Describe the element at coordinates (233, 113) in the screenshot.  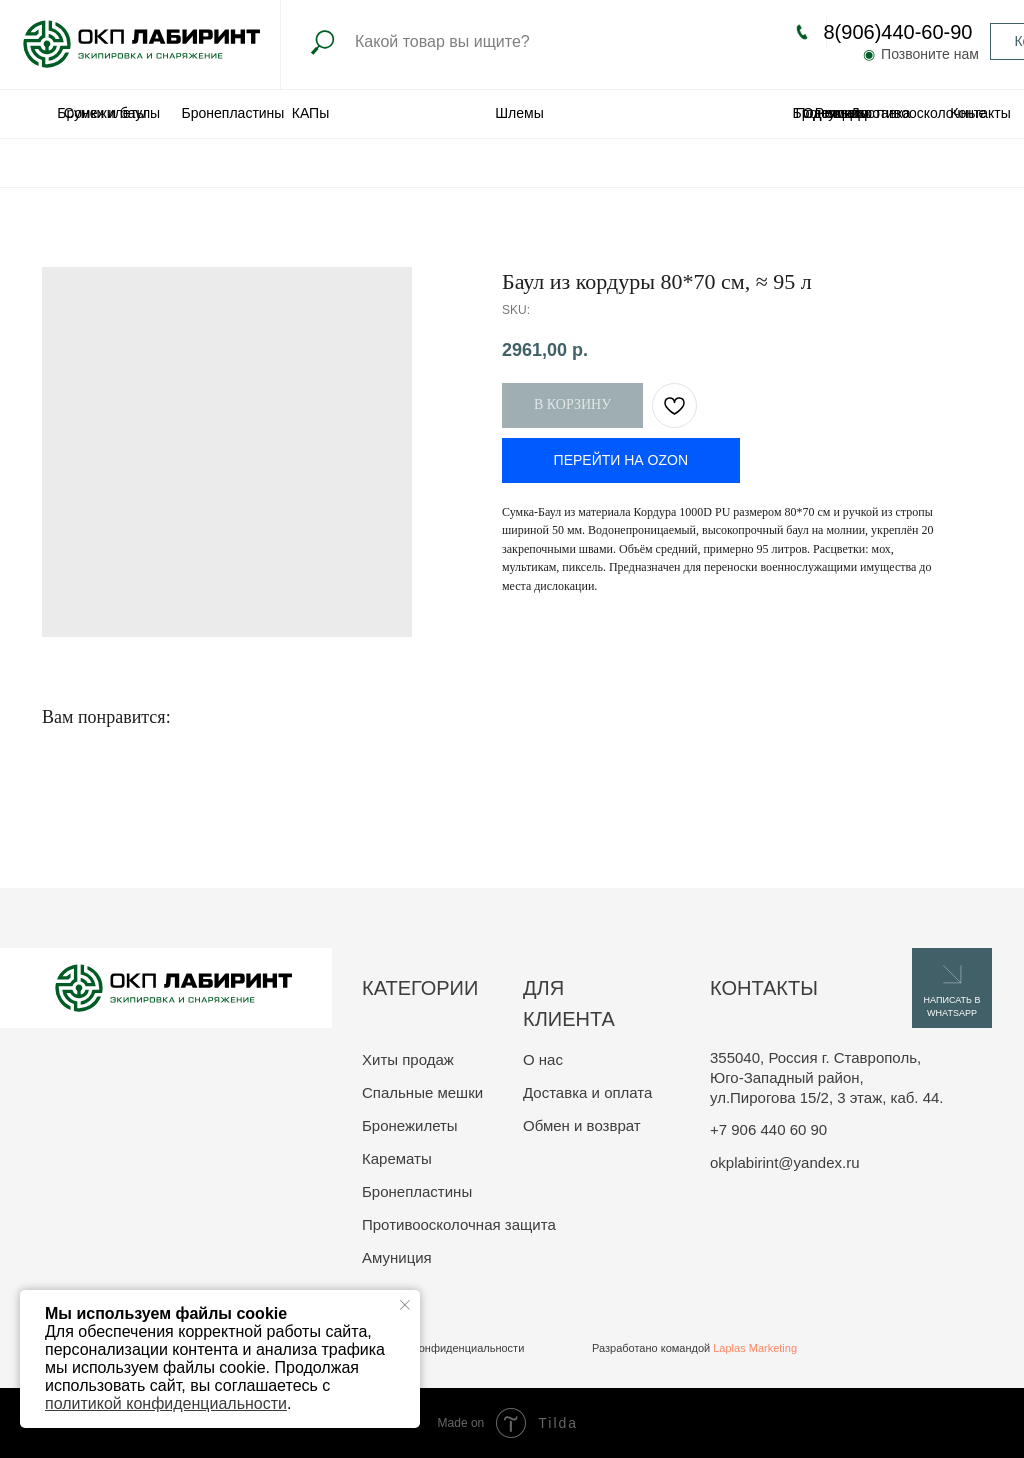
I see `Бронепластины` at that location.